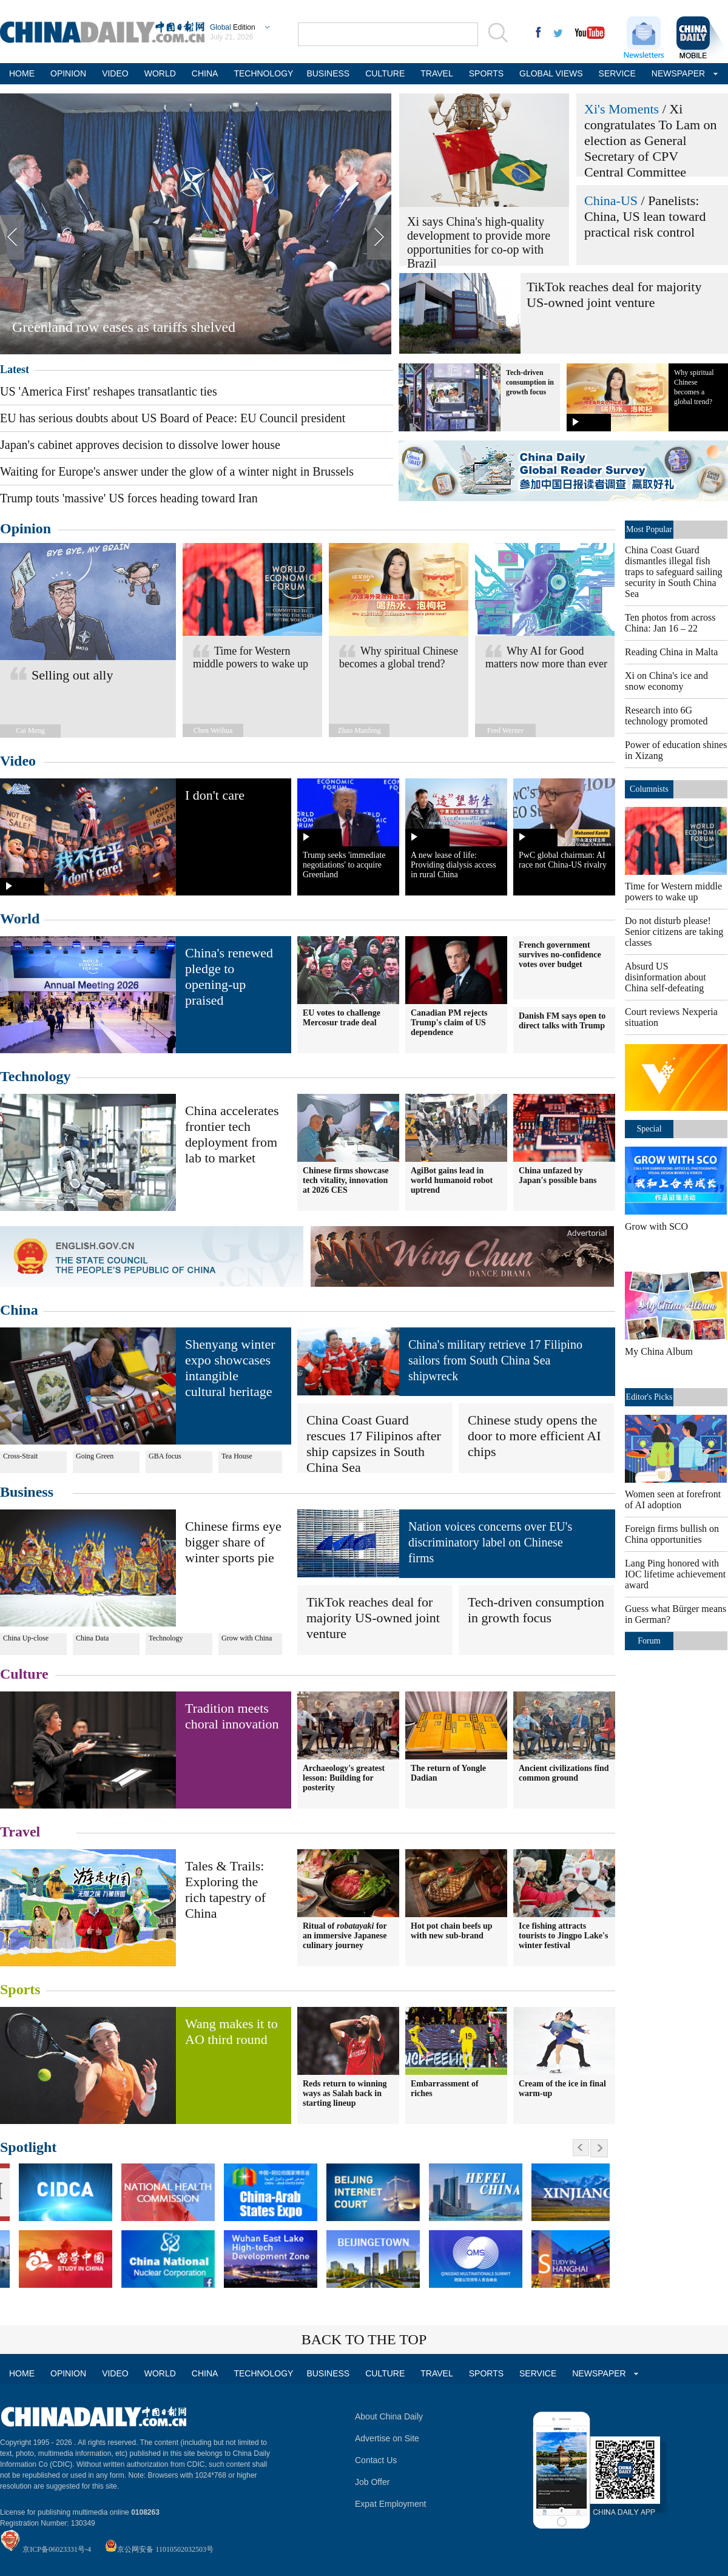 This screenshot has width=728, height=2576. What do you see at coordinates (160, 73) in the screenshot?
I see `WORLD` at bounding box center [160, 73].